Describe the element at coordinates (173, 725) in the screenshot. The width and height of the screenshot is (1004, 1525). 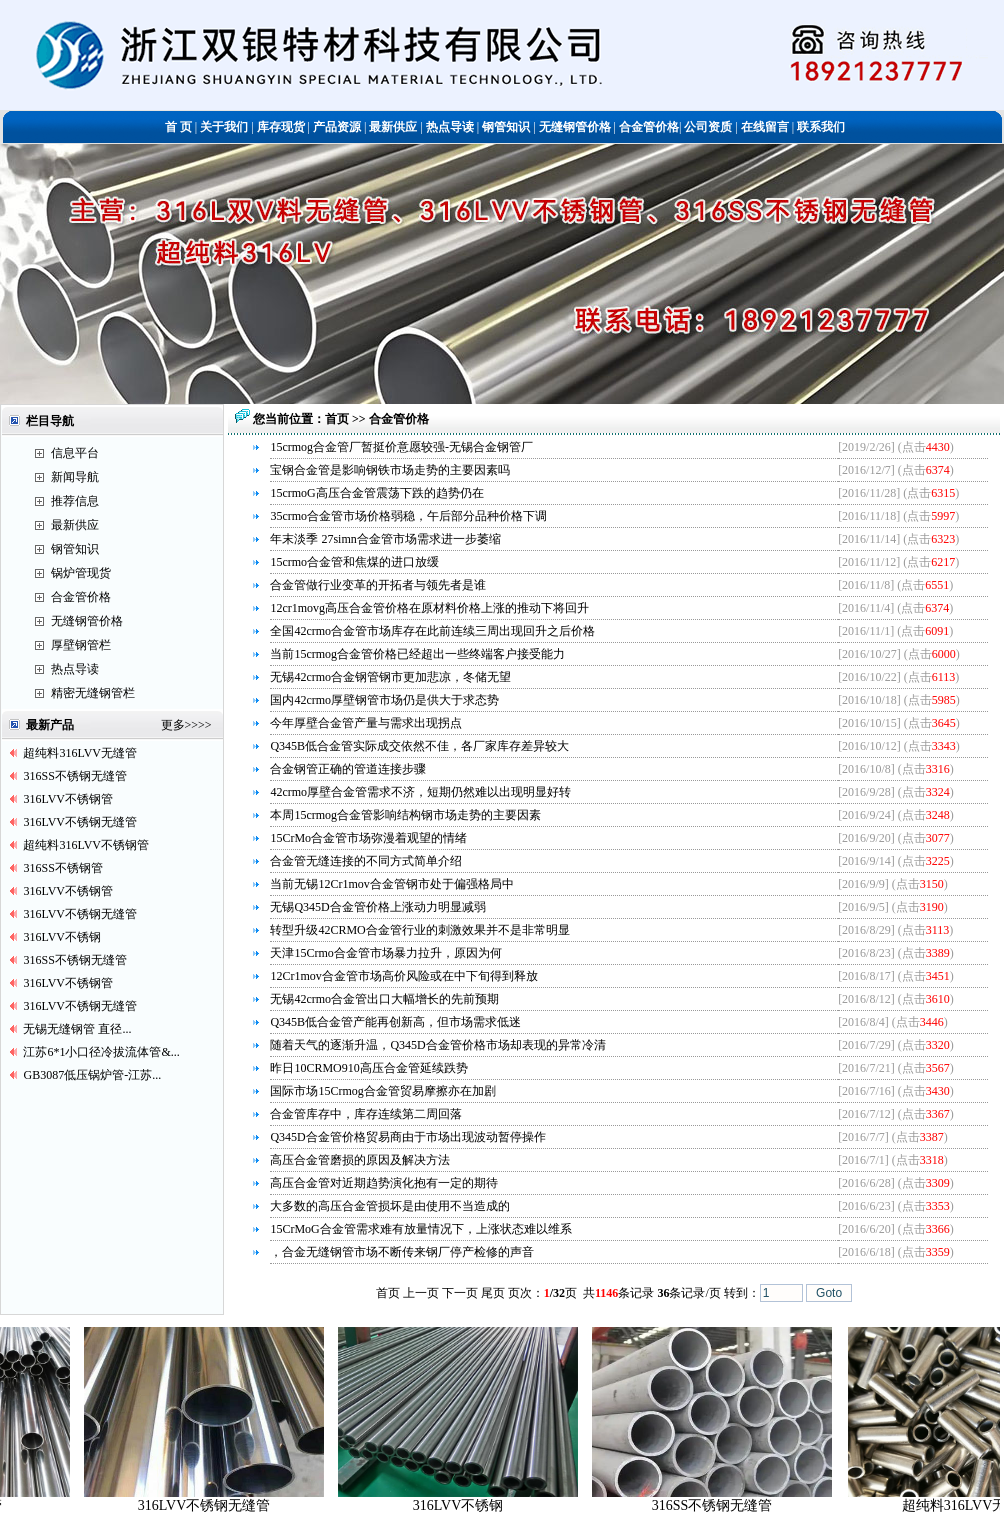
I see `更多` at that location.